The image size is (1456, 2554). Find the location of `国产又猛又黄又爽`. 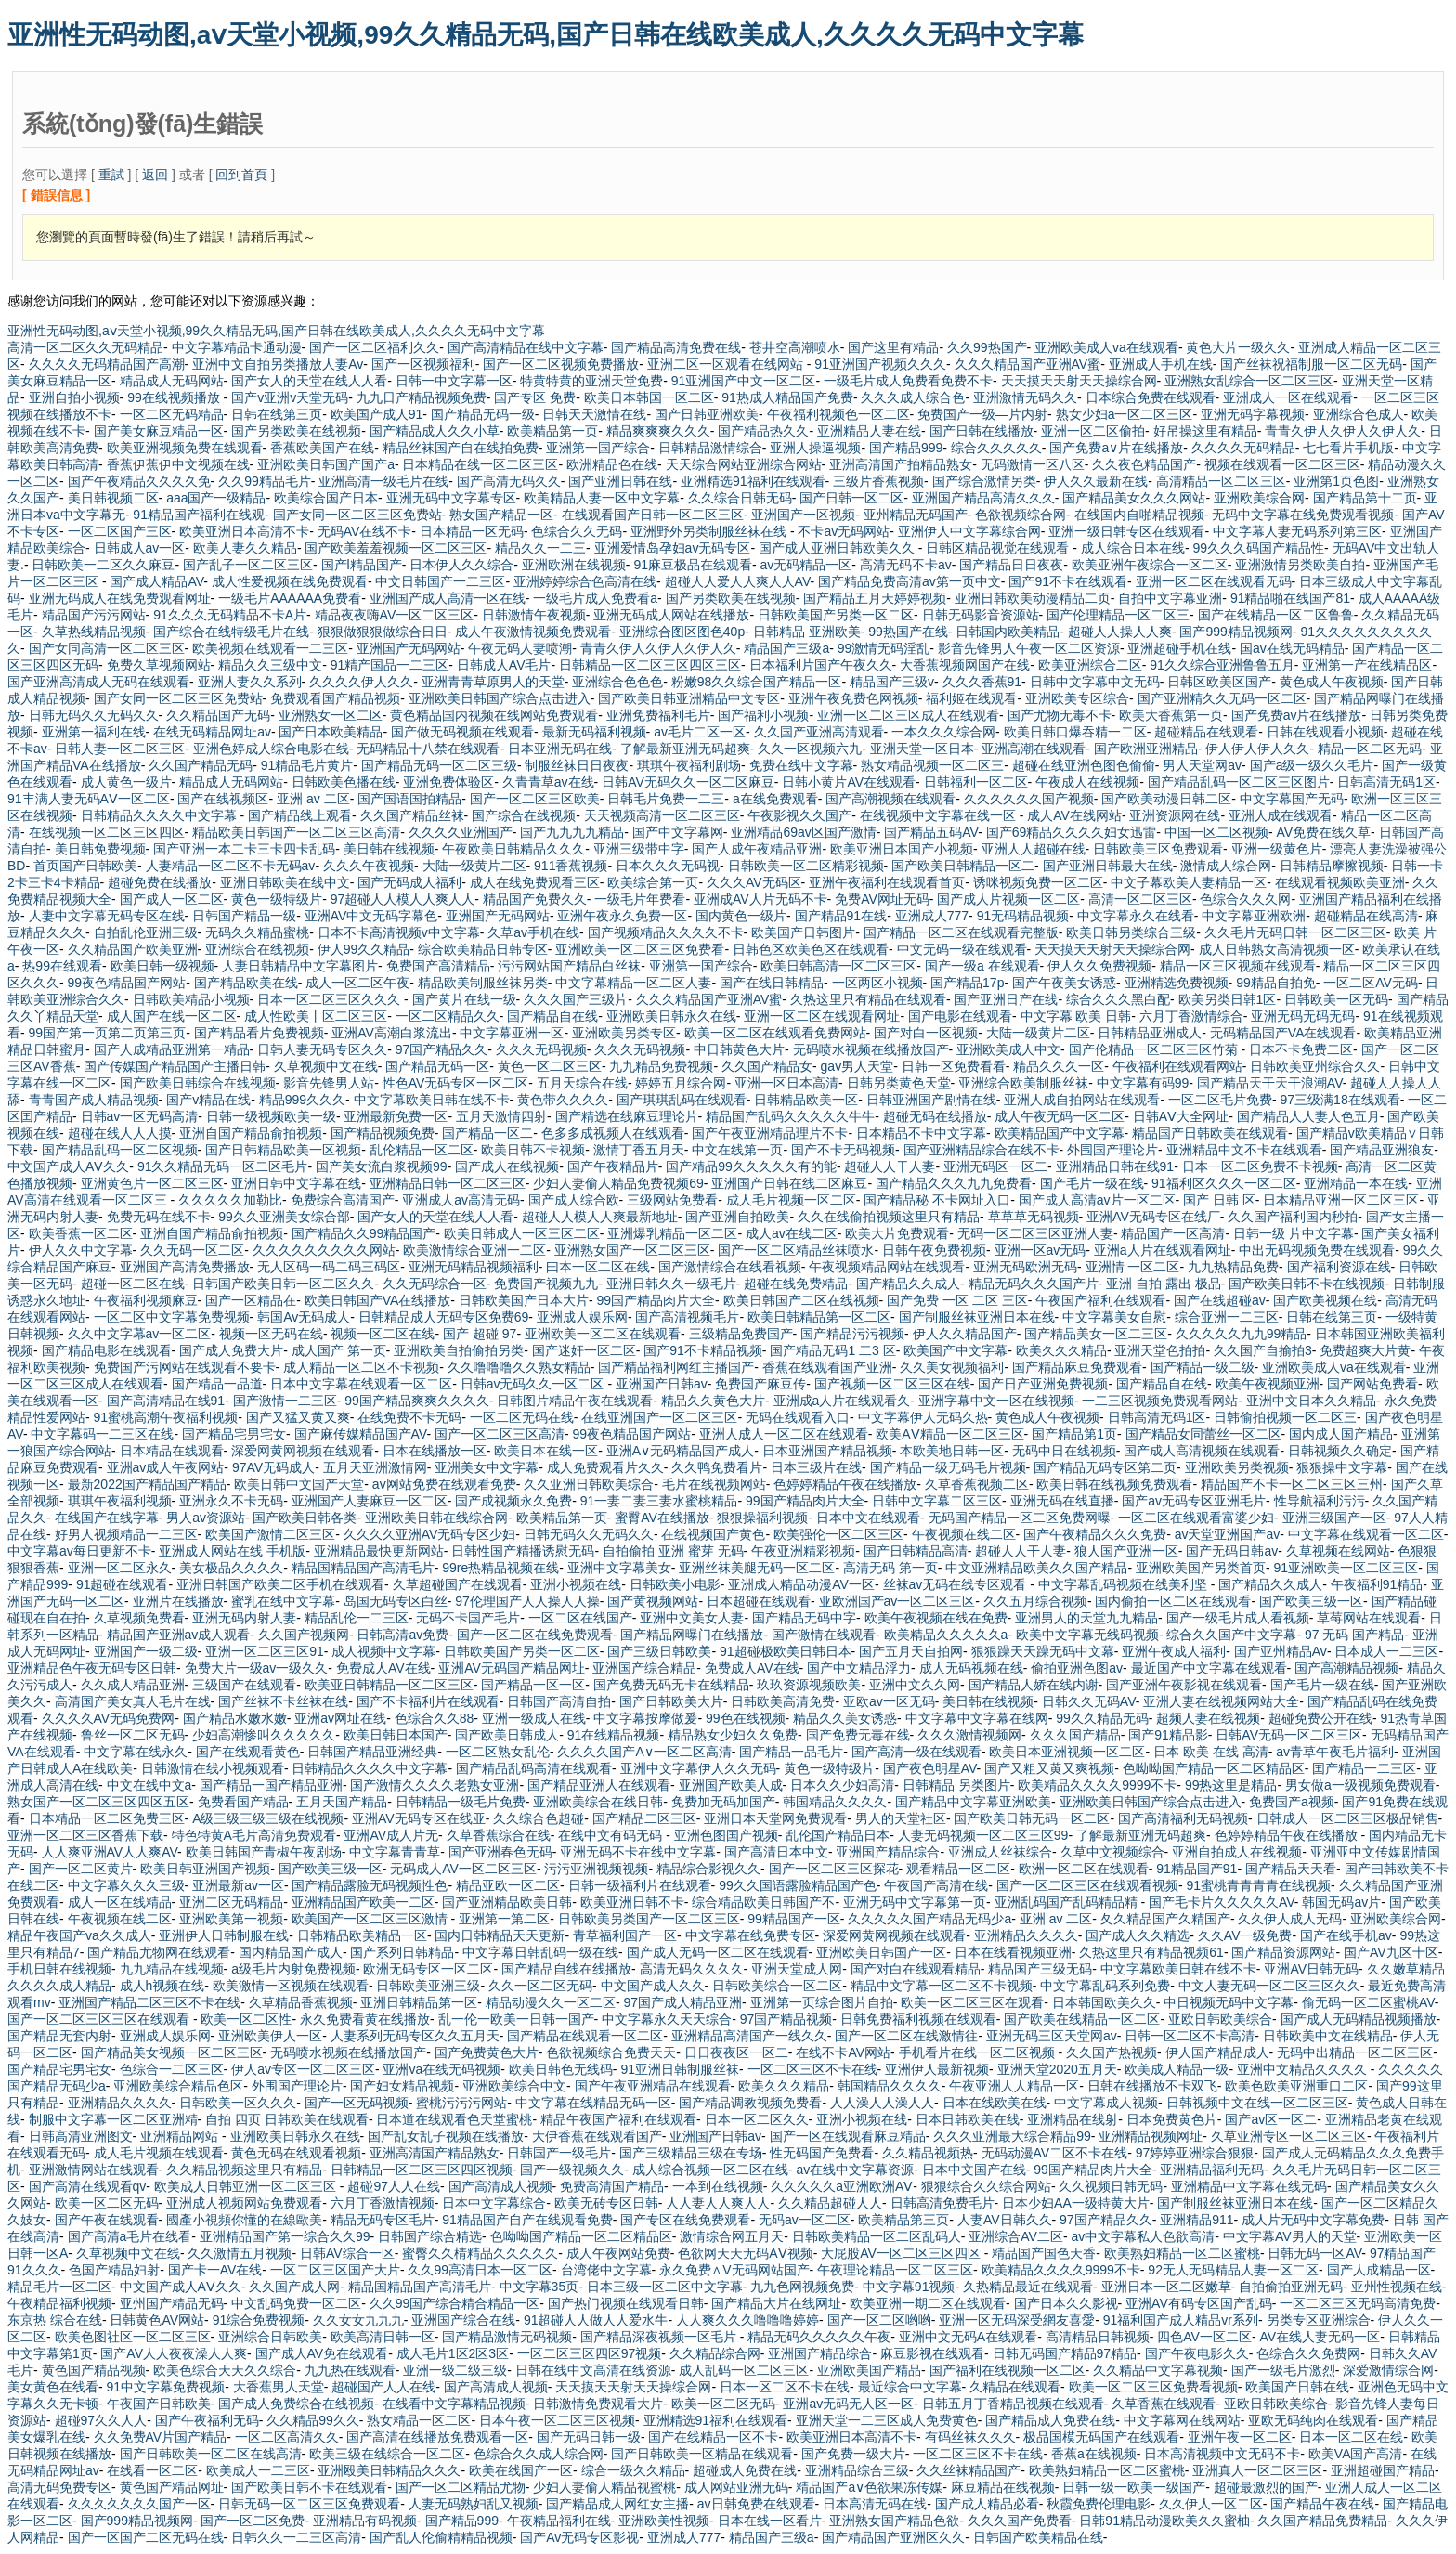

国产又猛又黄又爽 is located at coordinates (298, 1417).